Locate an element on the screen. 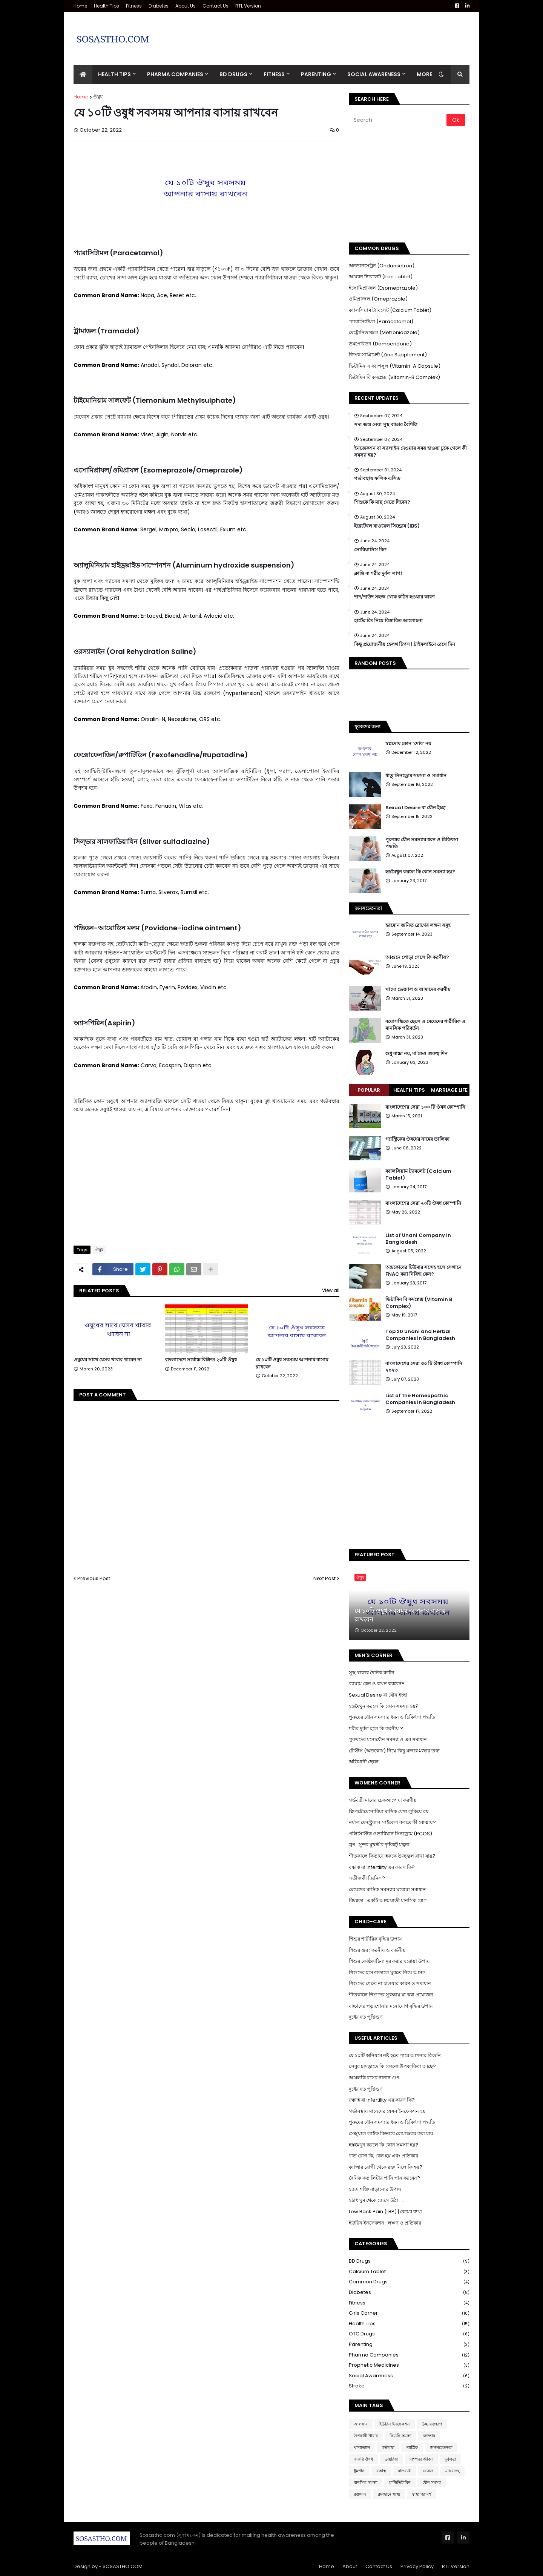  গর্ভাবস্থায় মায়েদের যেসব ইনফেকশন হয় is located at coordinates (387, 2111).